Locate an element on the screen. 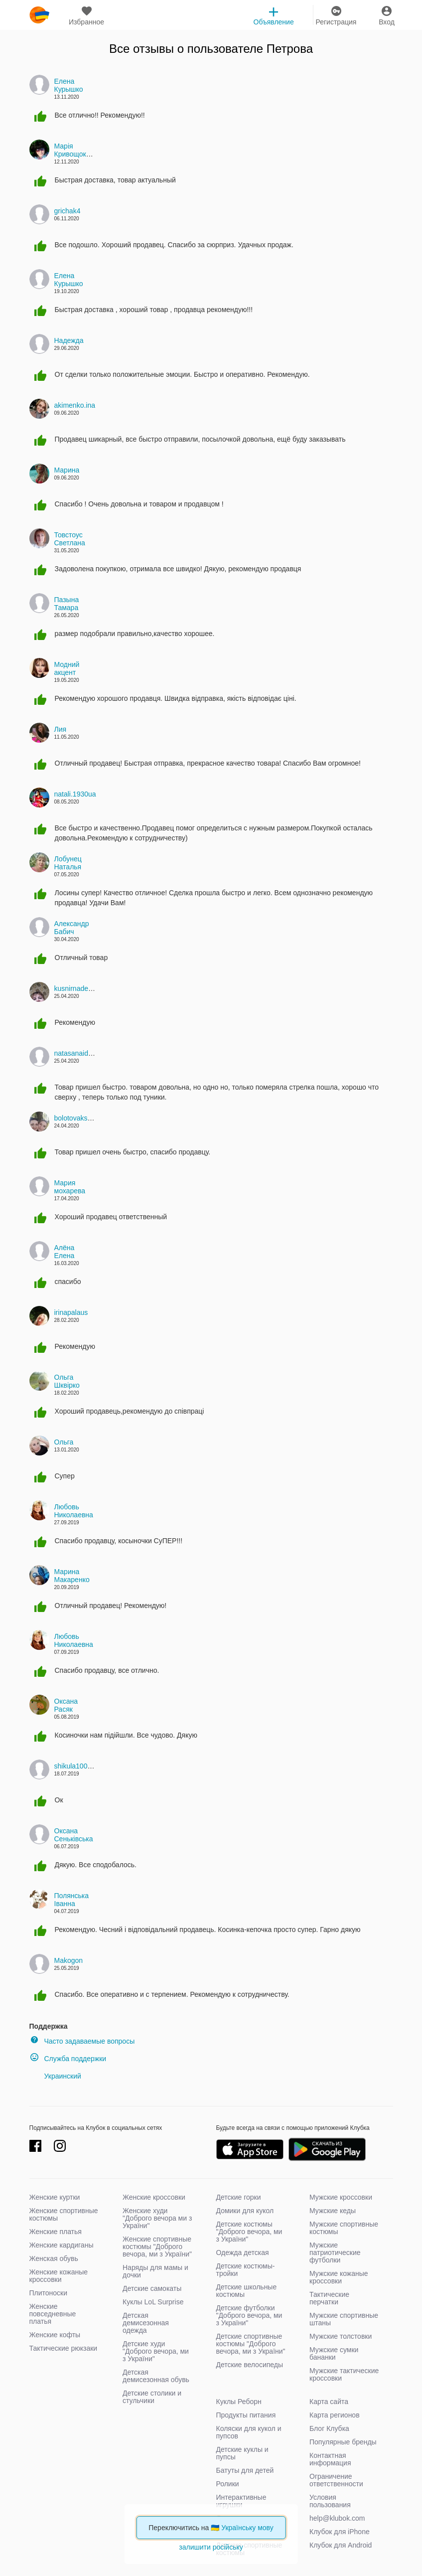 The image size is (422, 2576). Надежда is located at coordinates (69, 340).